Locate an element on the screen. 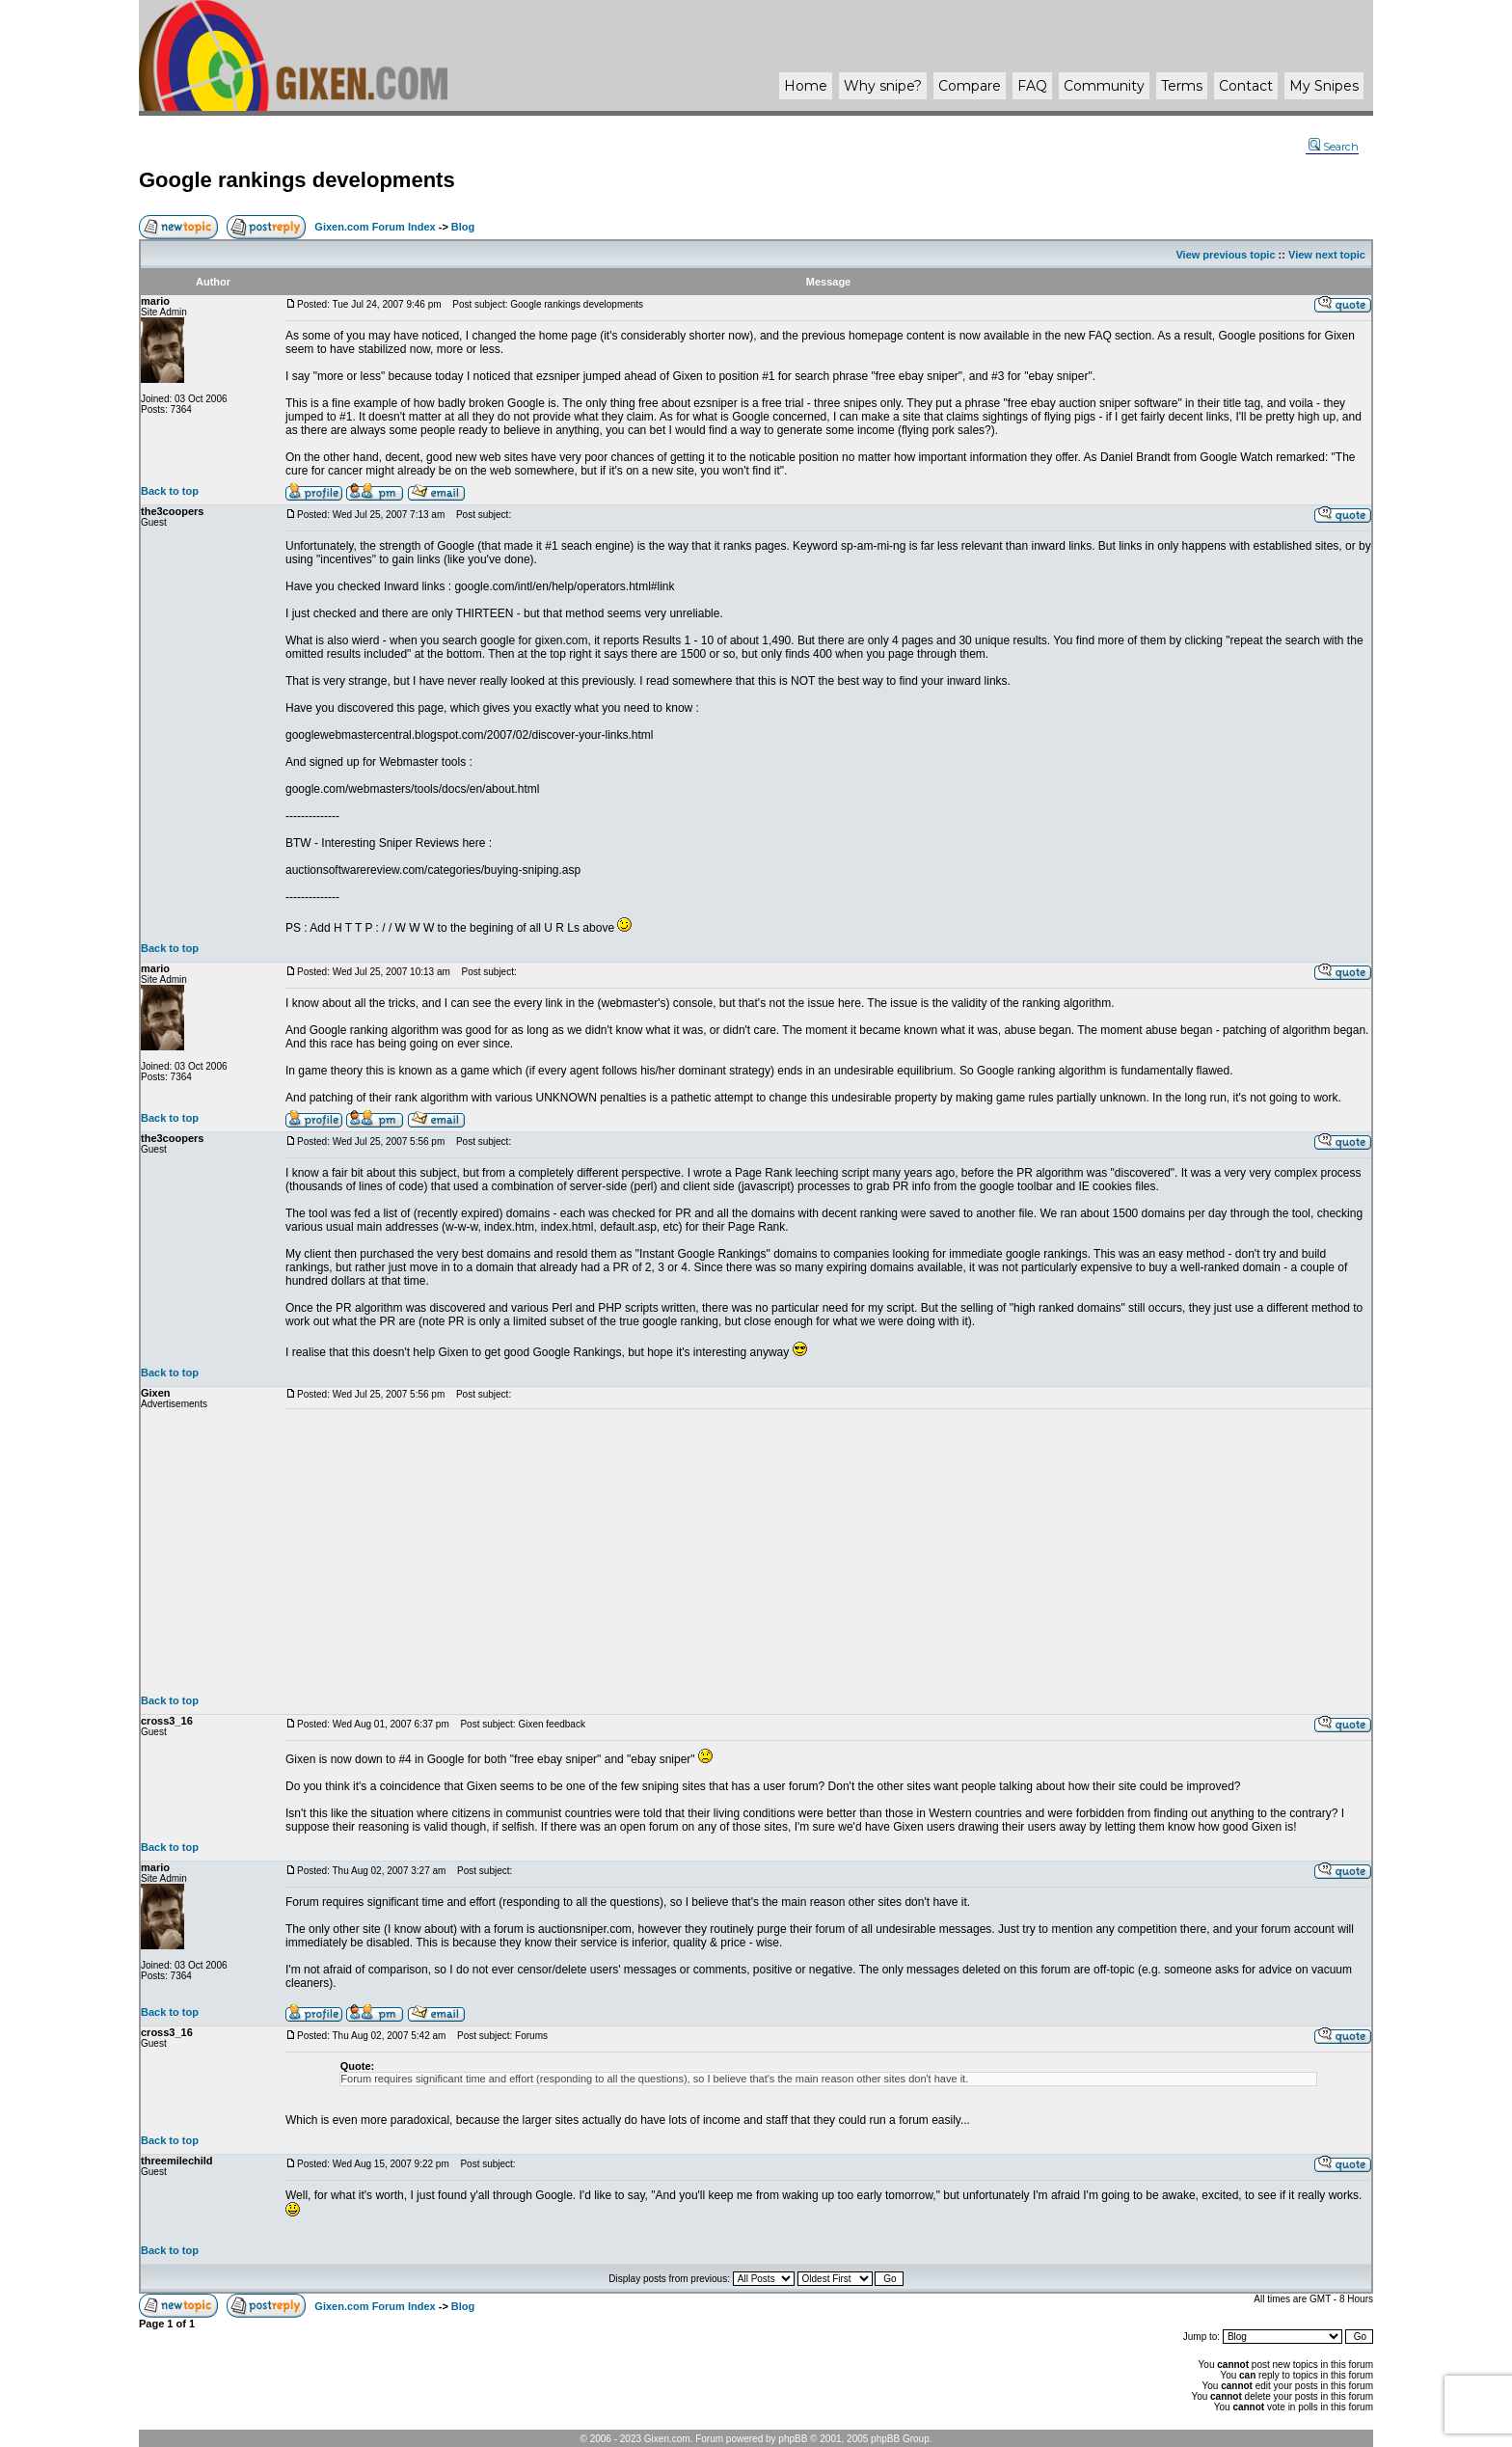 Image resolution: width=1512 pixels, height=2447 pixels. Blog is located at coordinates (462, 226).